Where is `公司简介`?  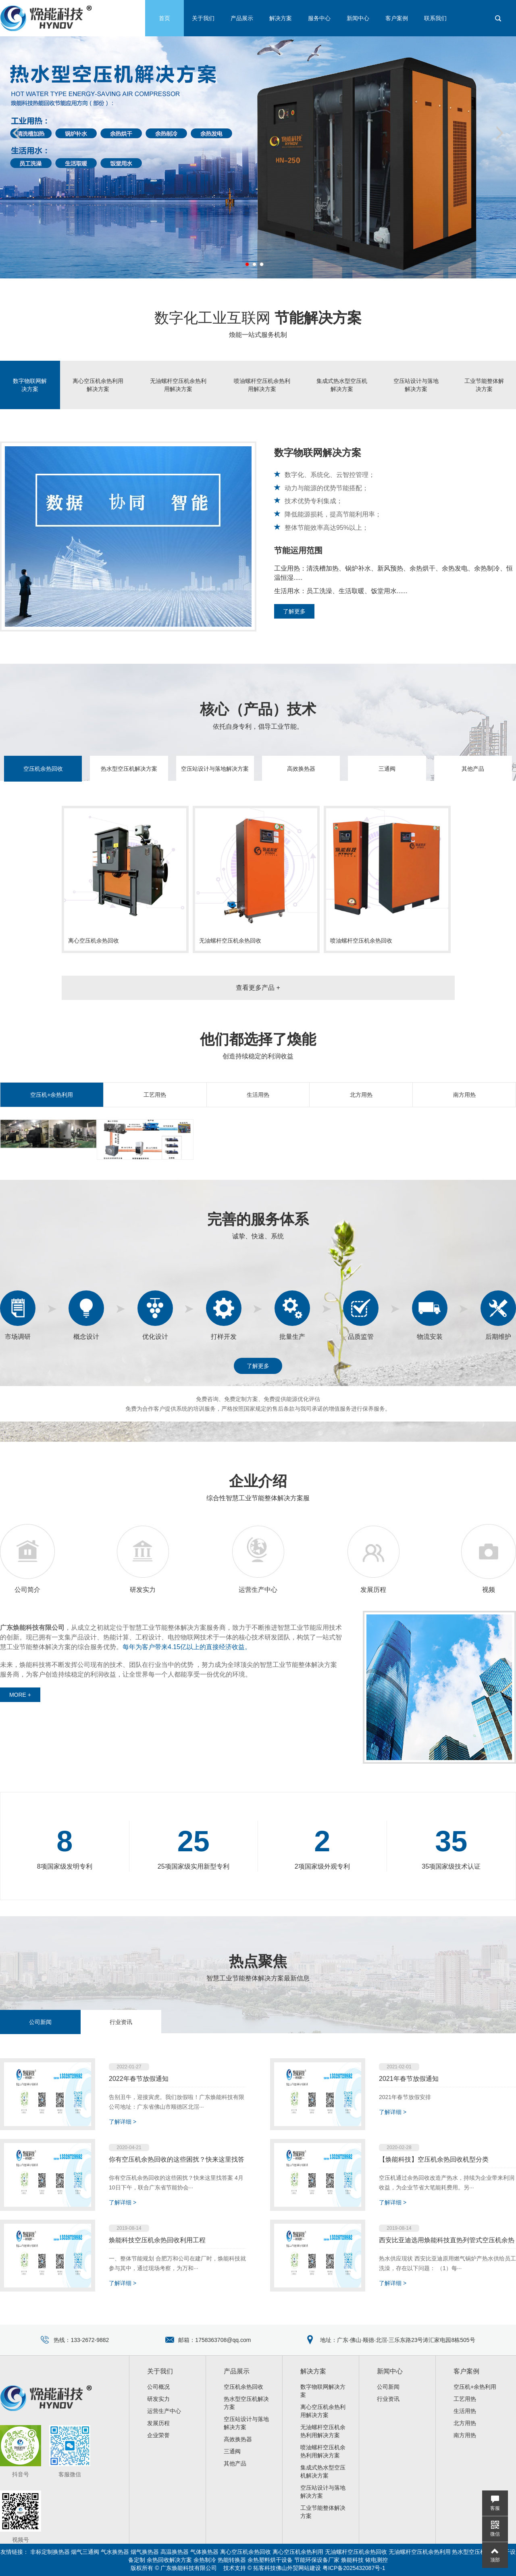 公司简介 is located at coordinates (27, 1589).